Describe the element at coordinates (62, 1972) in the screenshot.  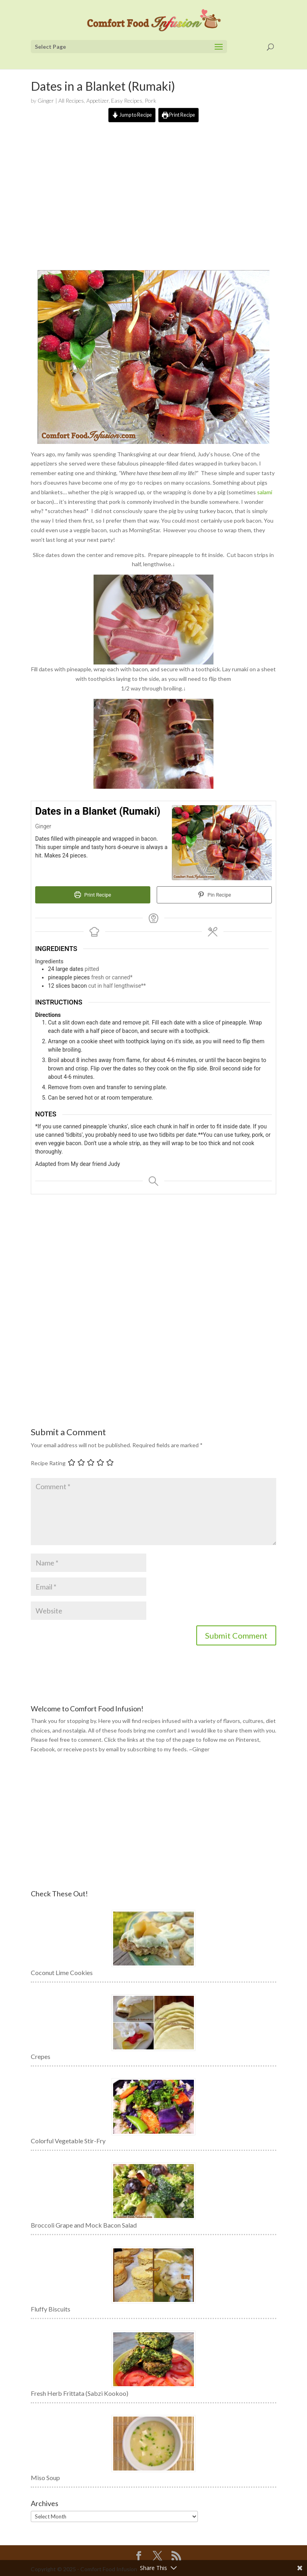
I see `Coconut Lime Cookies` at that location.